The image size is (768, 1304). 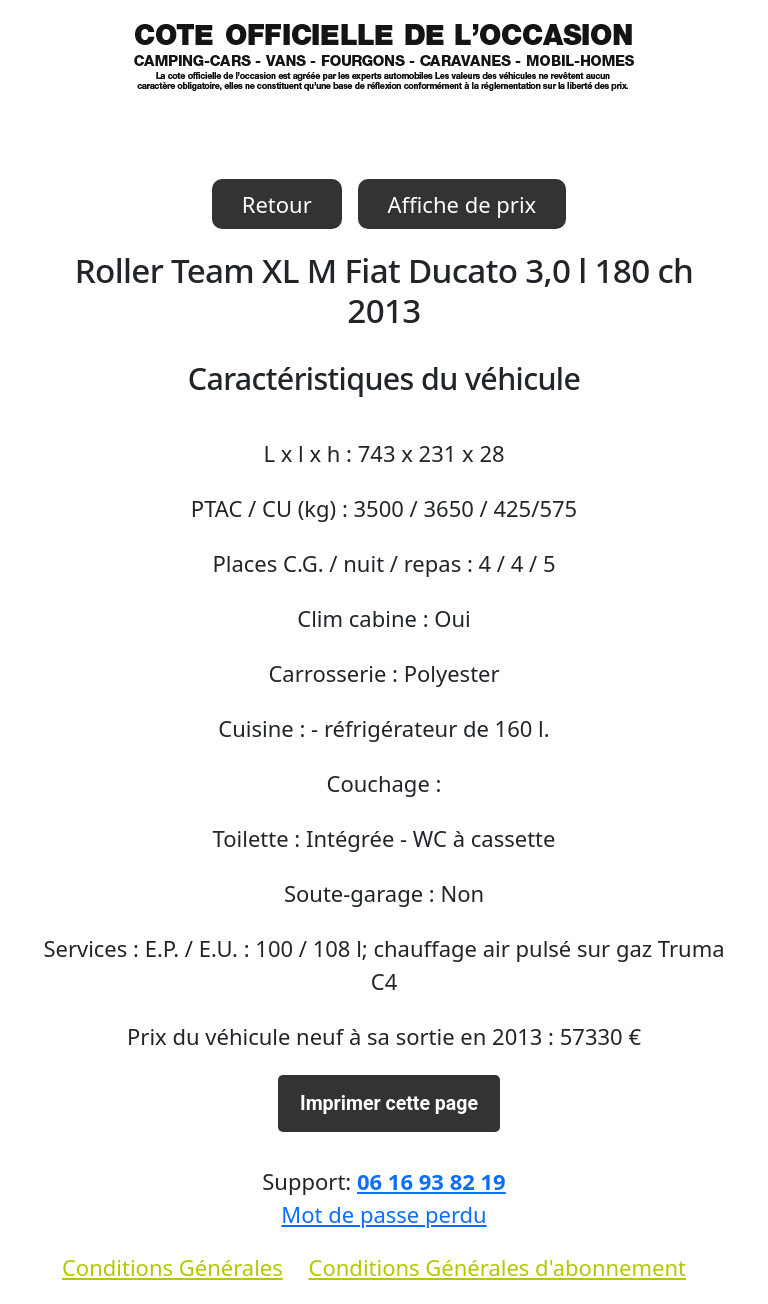 I want to click on Conditions Générales d'abonnement, so click(x=497, y=1267).